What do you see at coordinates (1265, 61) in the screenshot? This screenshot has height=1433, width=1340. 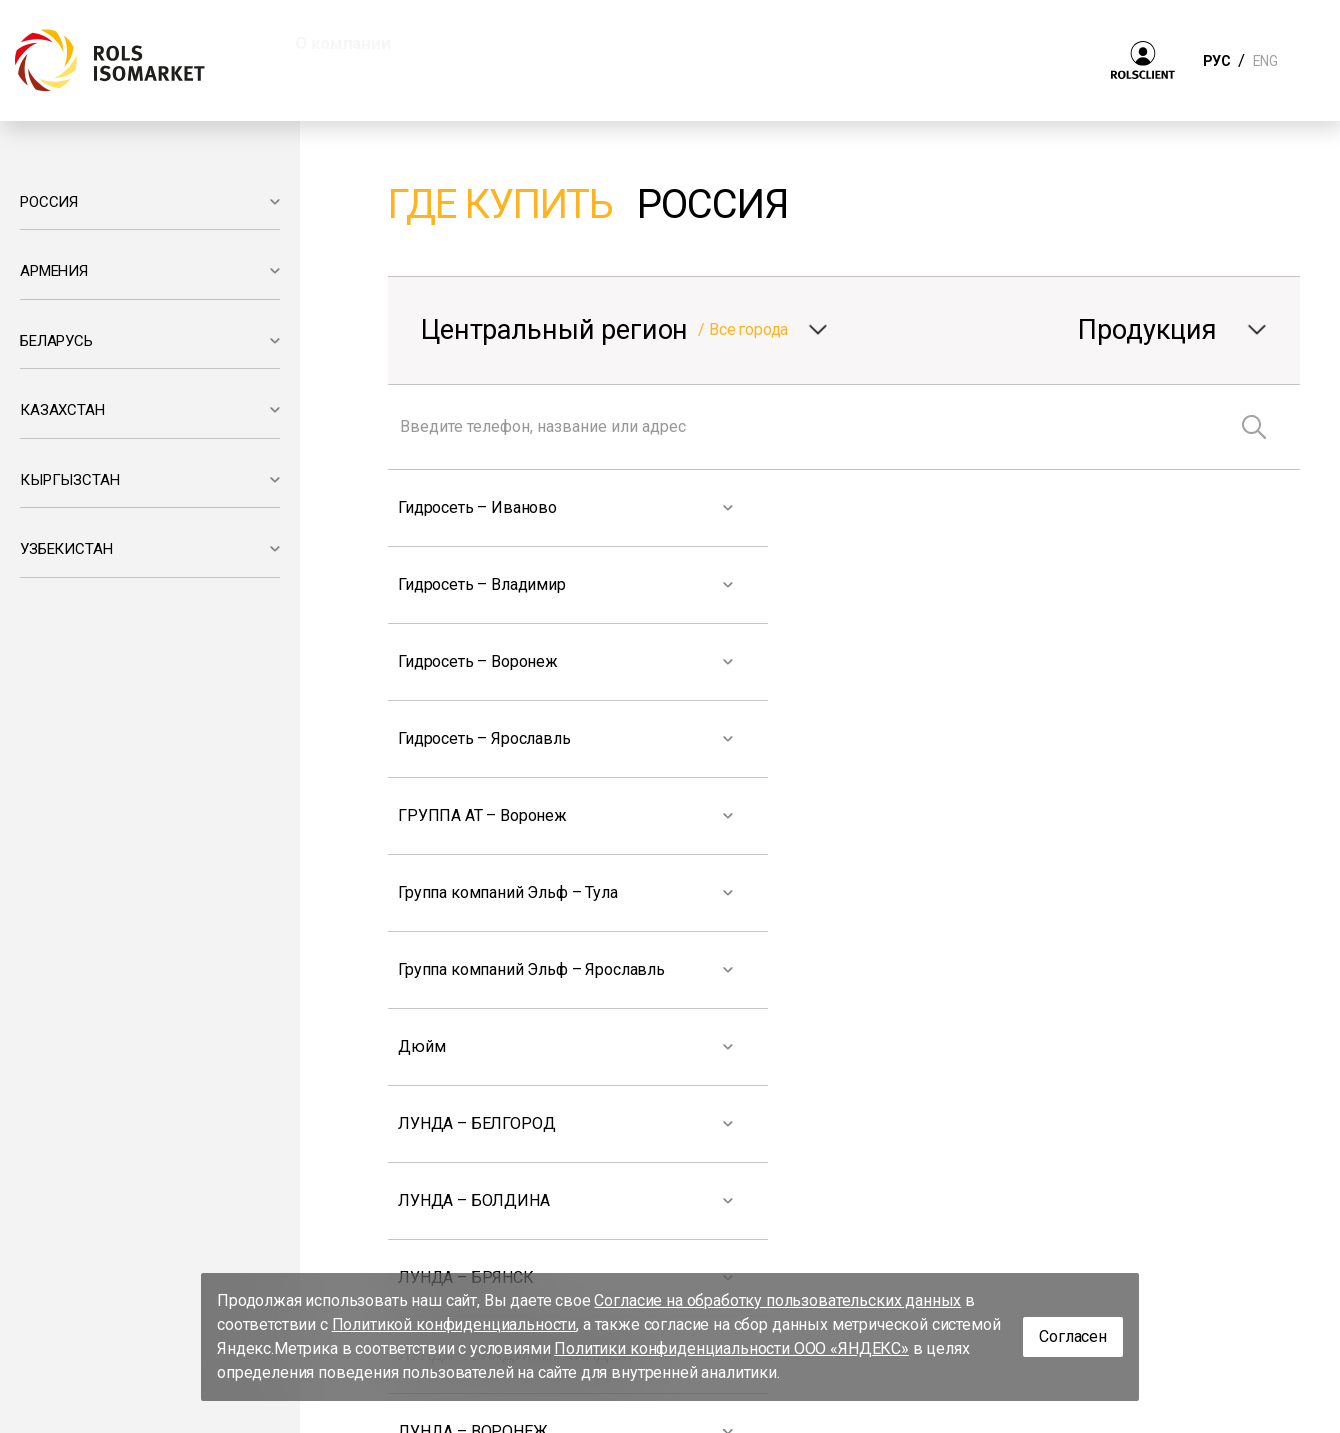 I see `ENG` at bounding box center [1265, 61].